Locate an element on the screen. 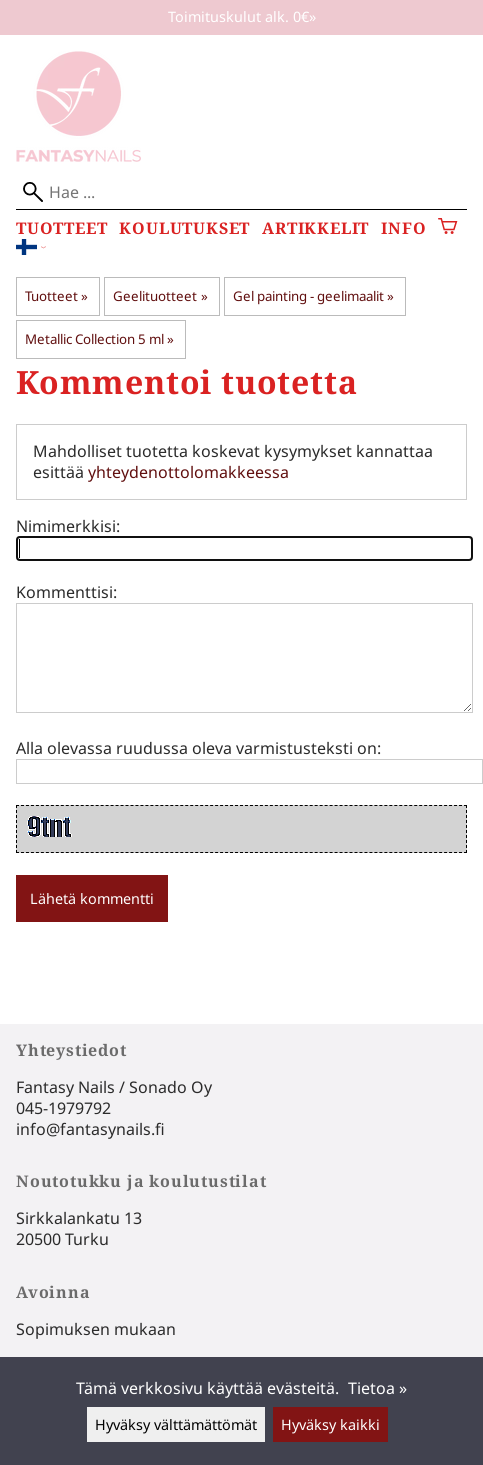 Image resolution: width=483 pixels, height=1465 pixels. Hyväksy kaikki is located at coordinates (330, 1424).